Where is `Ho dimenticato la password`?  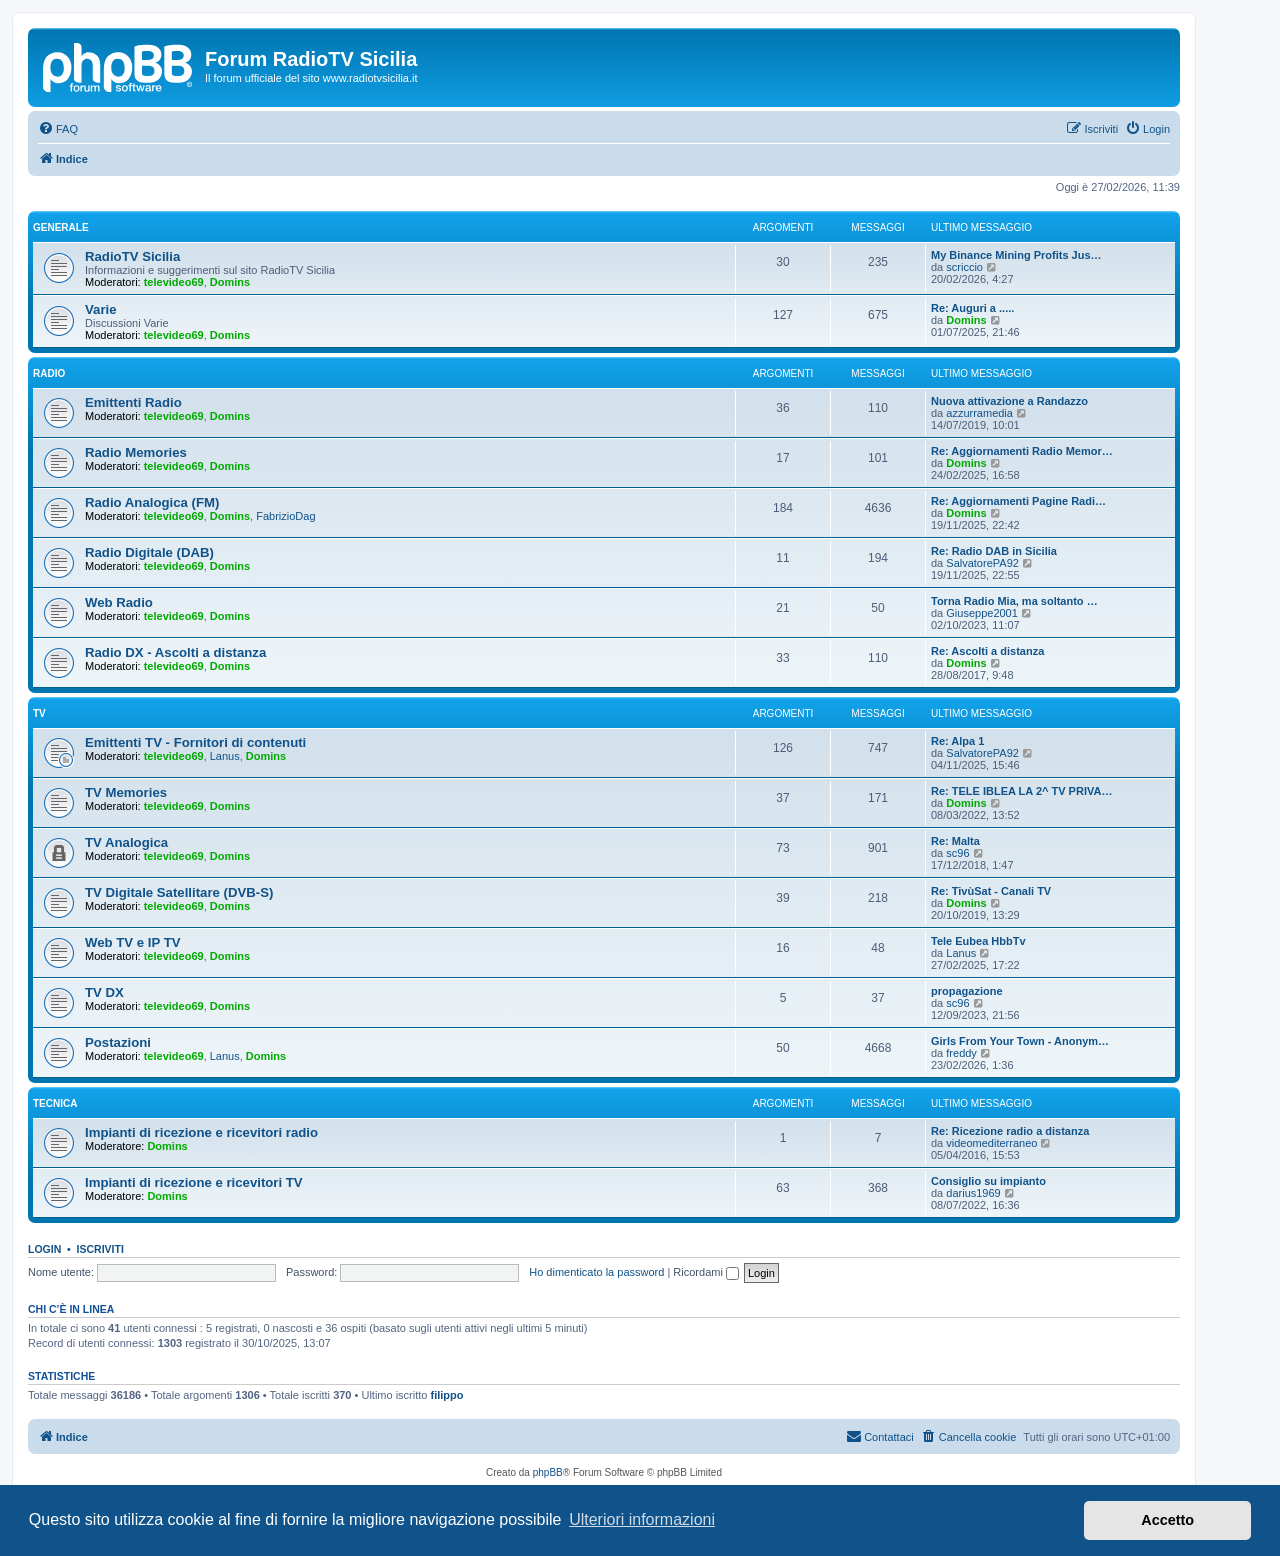 Ho dimenticato la password is located at coordinates (596, 1272).